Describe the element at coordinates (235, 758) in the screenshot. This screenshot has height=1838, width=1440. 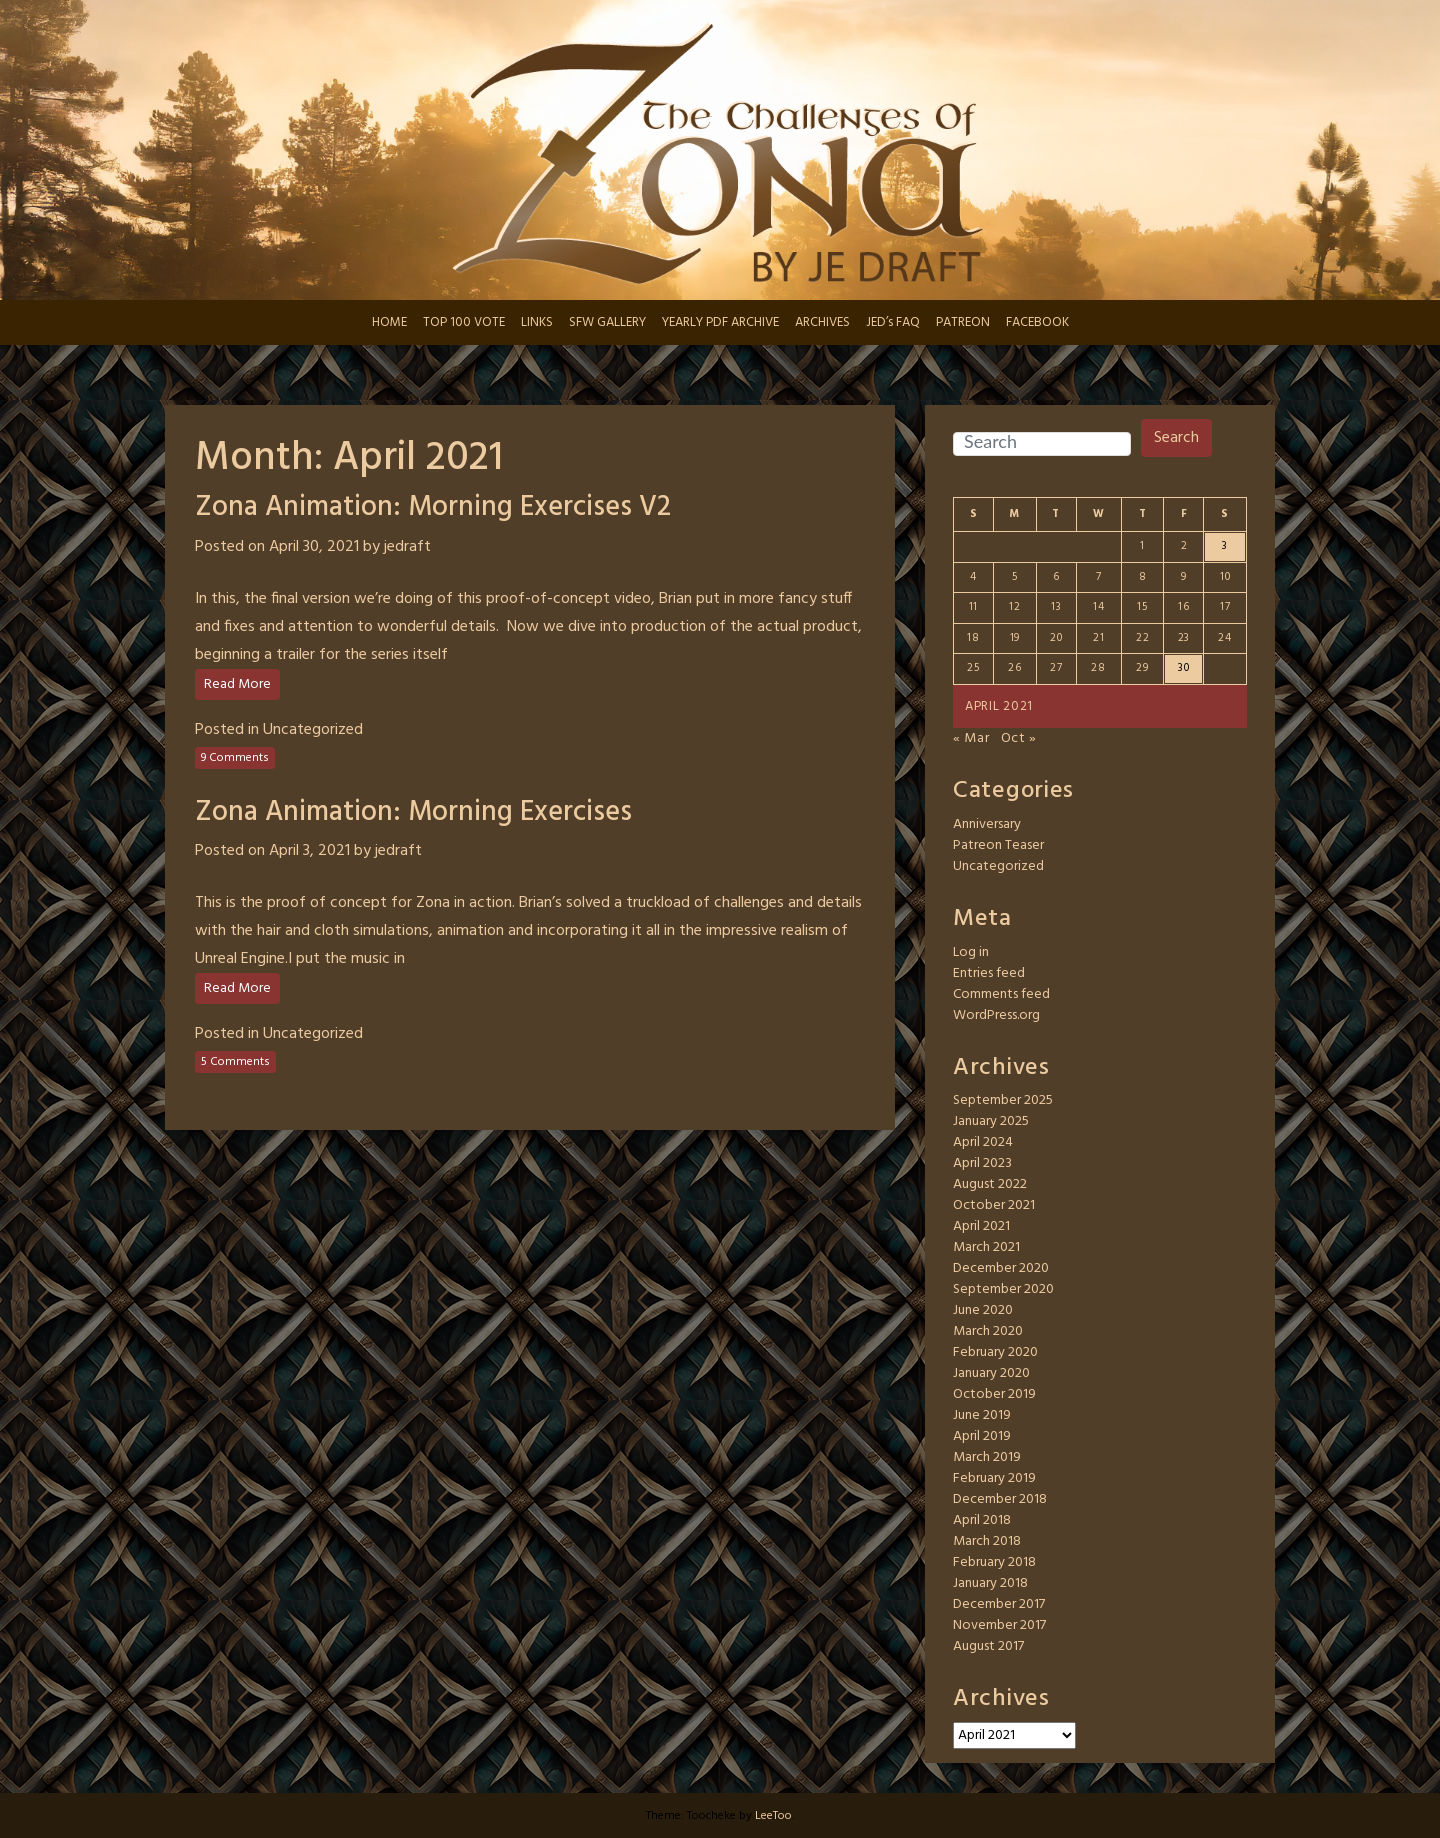
I see `9 Comments` at that location.